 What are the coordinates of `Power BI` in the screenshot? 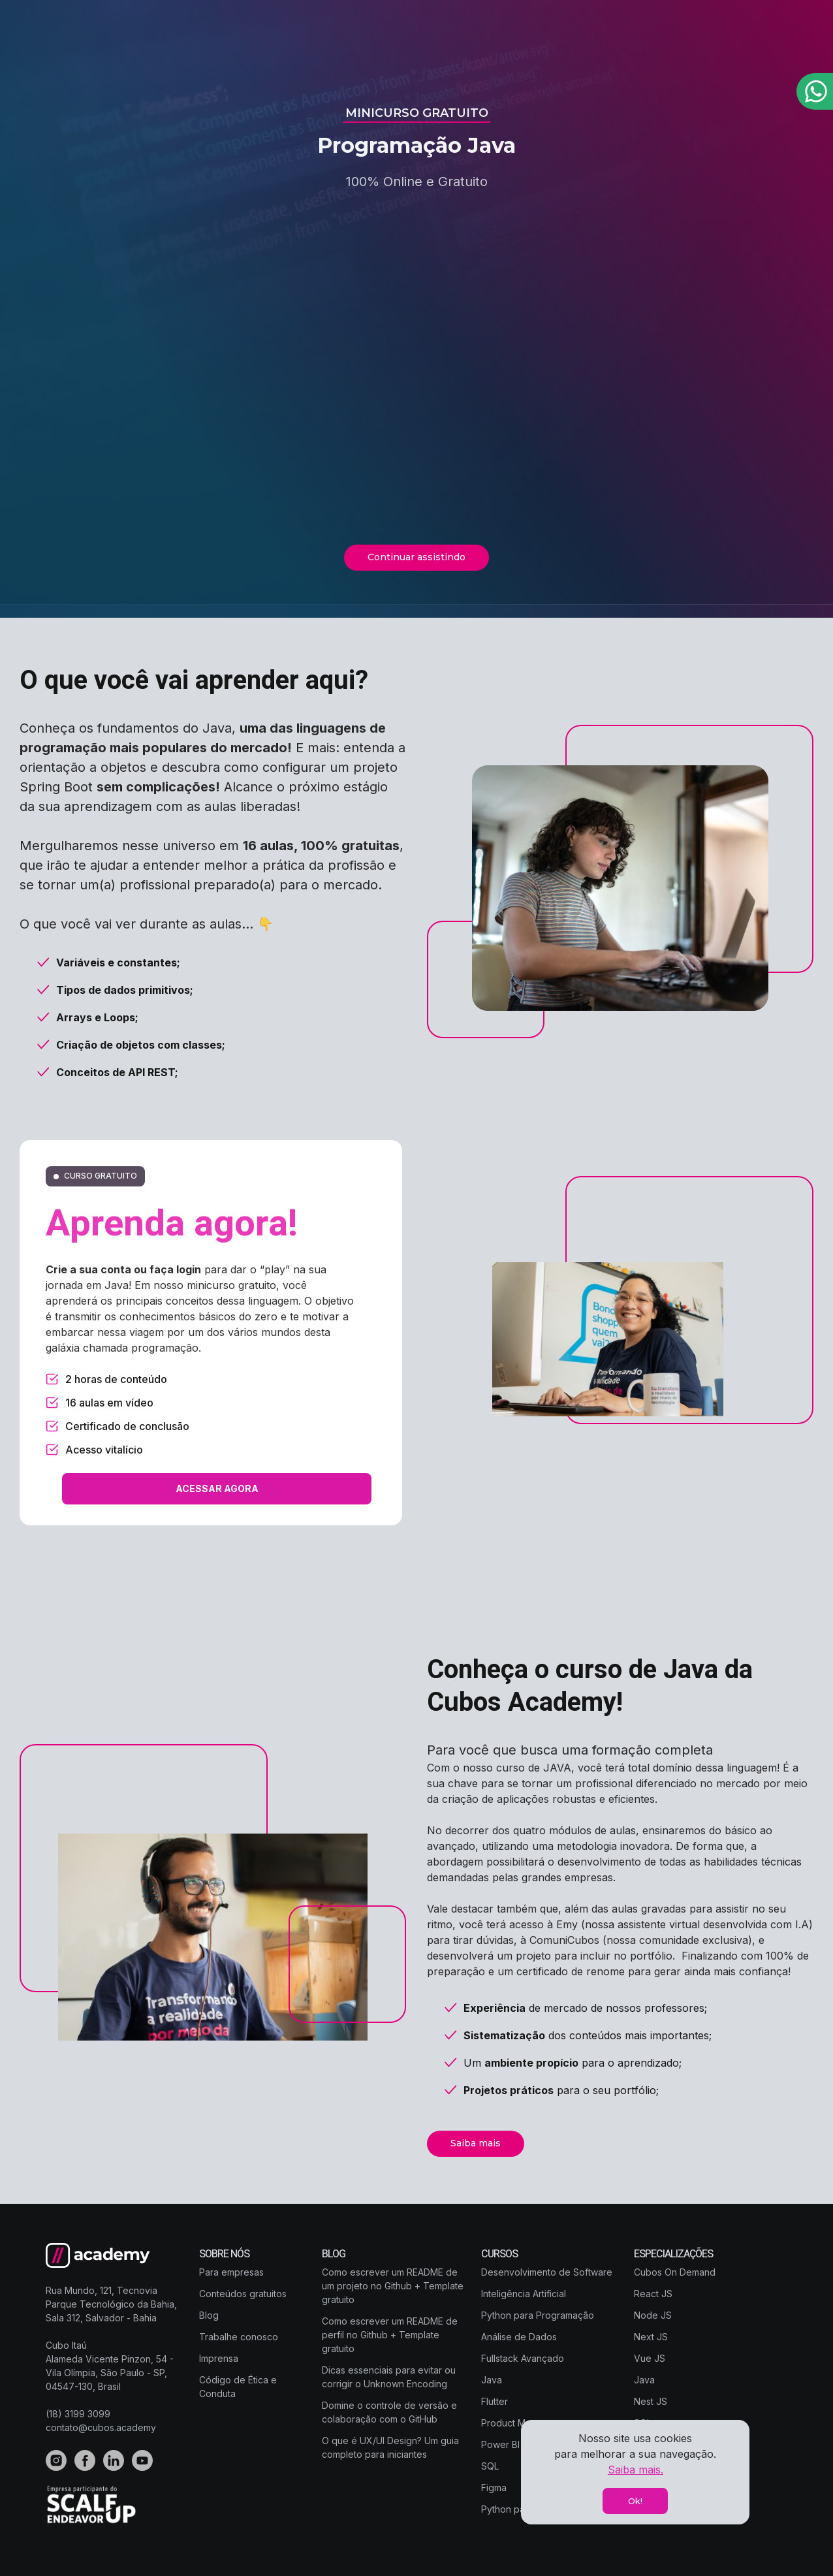 It's located at (500, 2444).